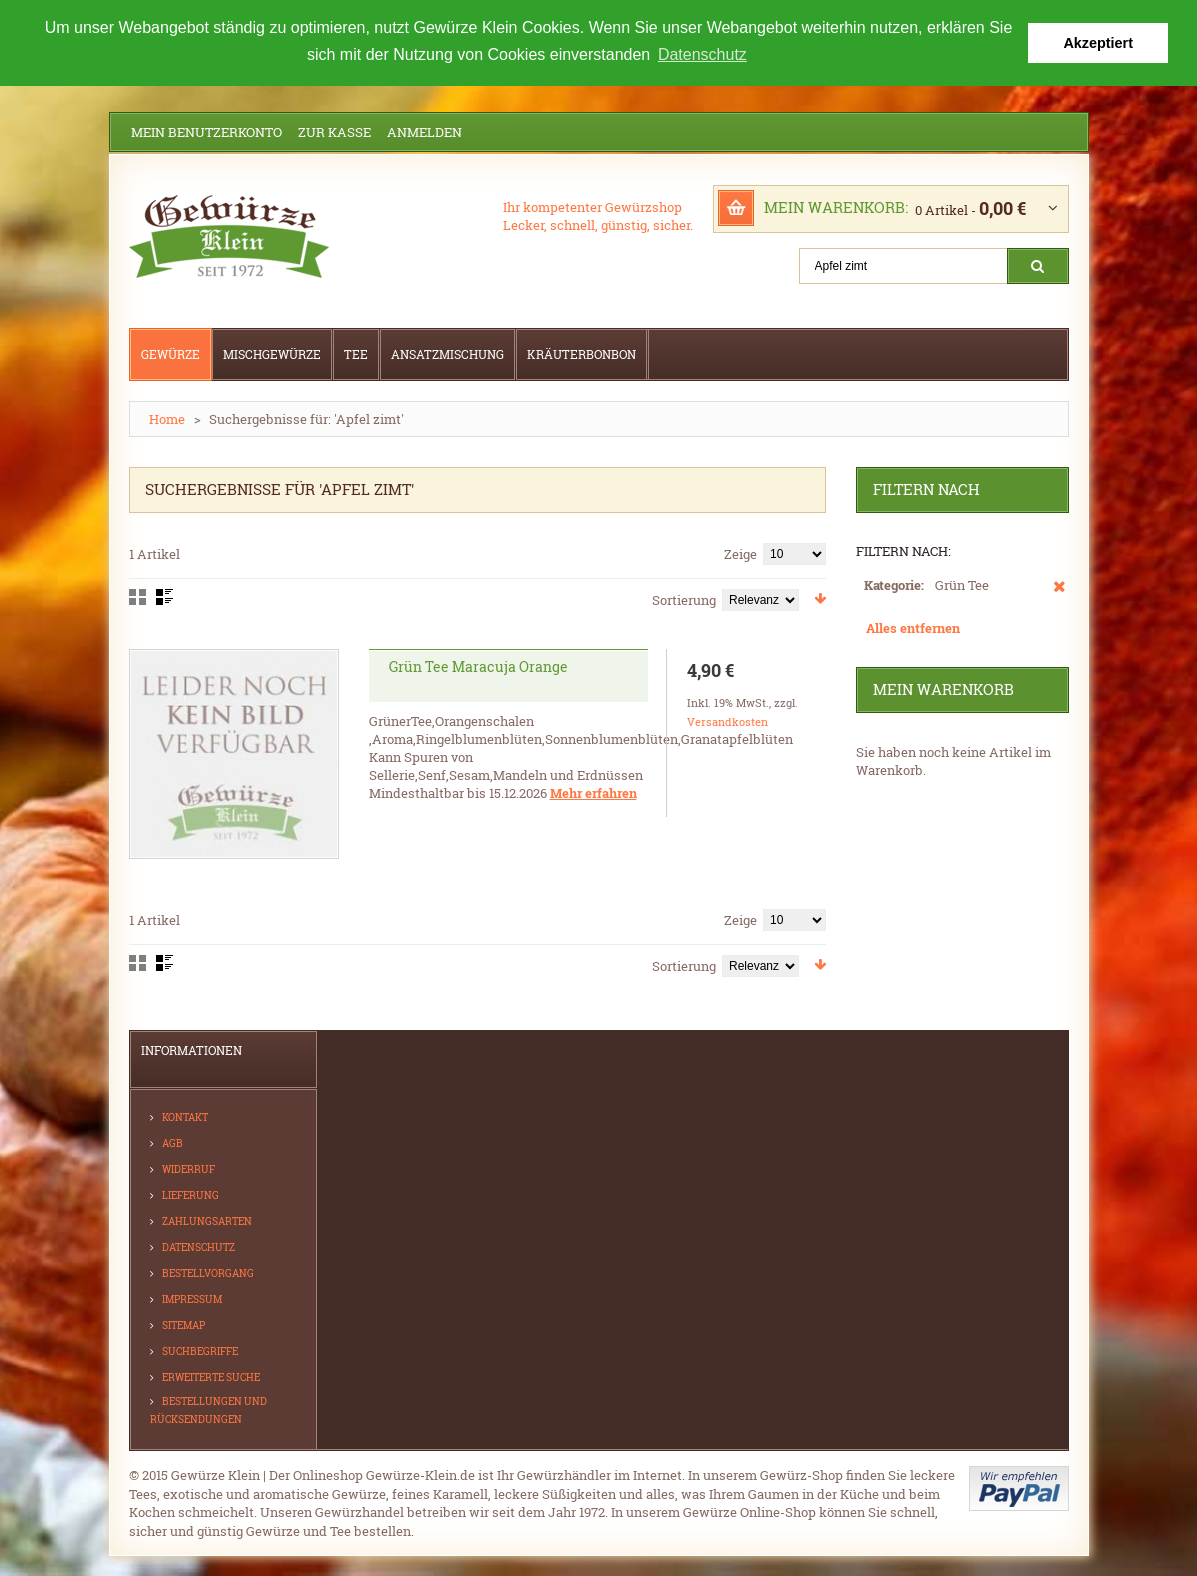 The image size is (1197, 1576). Describe the element at coordinates (192, 1299) in the screenshot. I see `Impressum` at that location.